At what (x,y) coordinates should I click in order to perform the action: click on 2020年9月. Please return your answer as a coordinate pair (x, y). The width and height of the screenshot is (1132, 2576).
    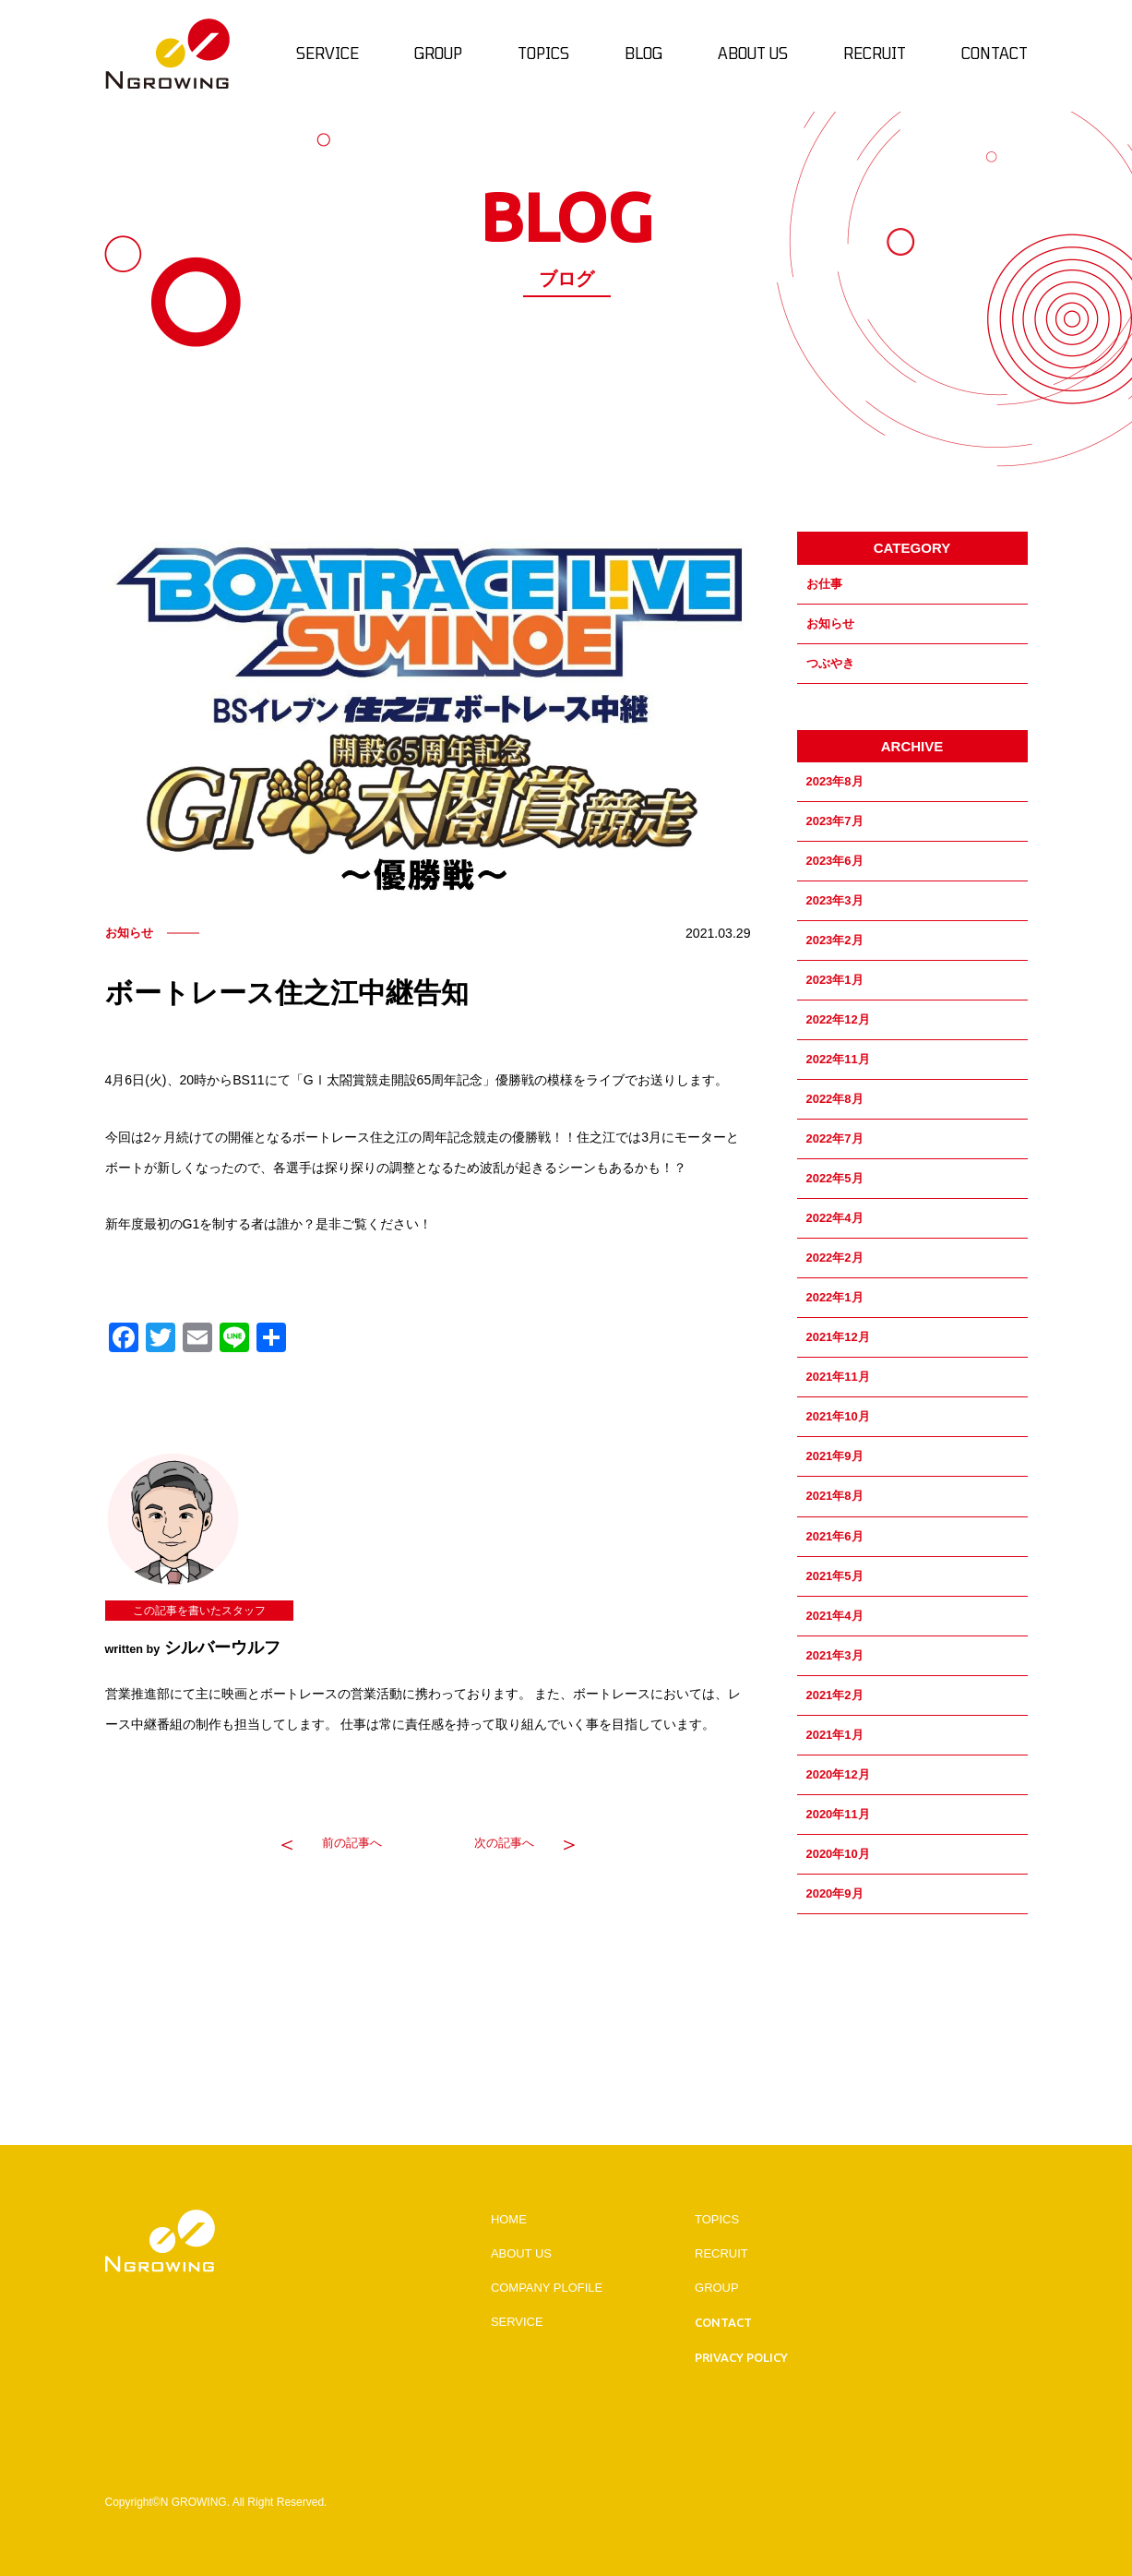
    Looking at the image, I should click on (835, 1893).